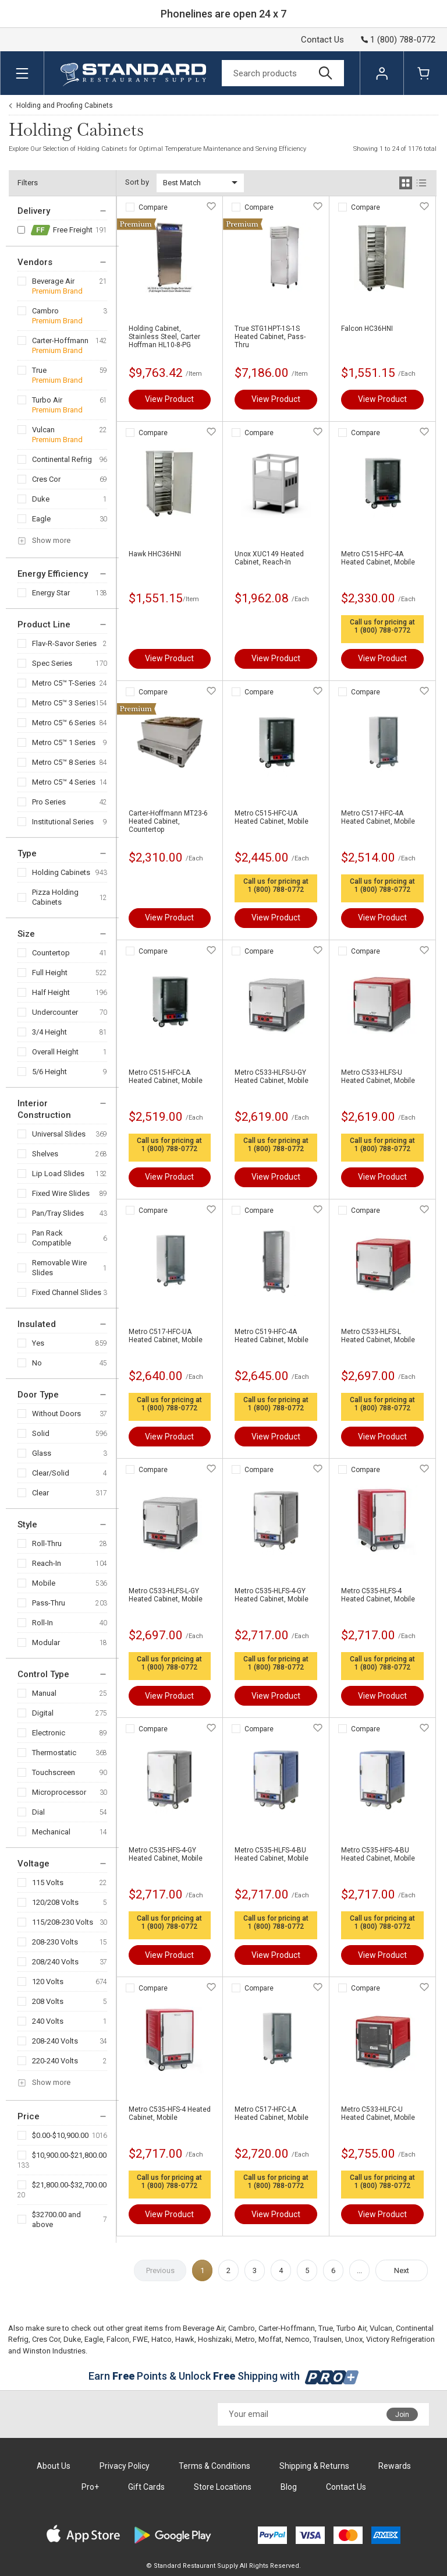 The width and height of the screenshot is (447, 2576). What do you see at coordinates (166, 1336) in the screenshot?
I see `Metro C517-HFC-UA Heated Cabinet, Mobile` at bounding box center [166, 1336].